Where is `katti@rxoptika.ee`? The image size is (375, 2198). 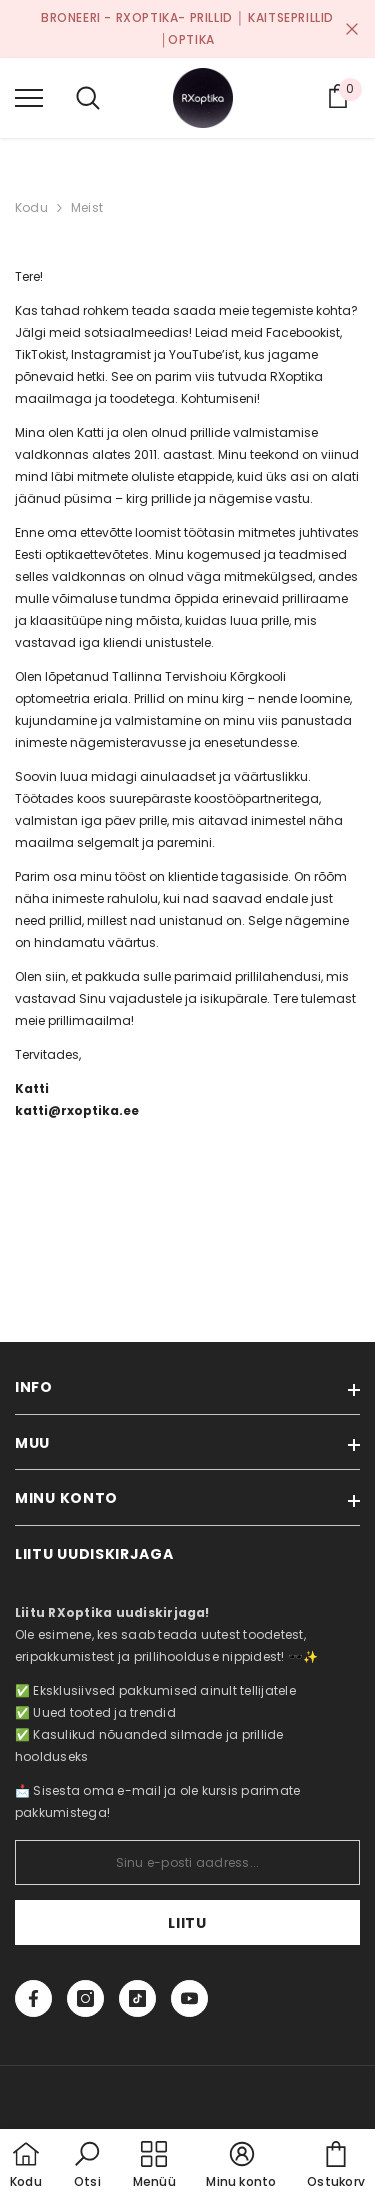 katti@rxoptika.ee is located at coordinates (77, 1110).